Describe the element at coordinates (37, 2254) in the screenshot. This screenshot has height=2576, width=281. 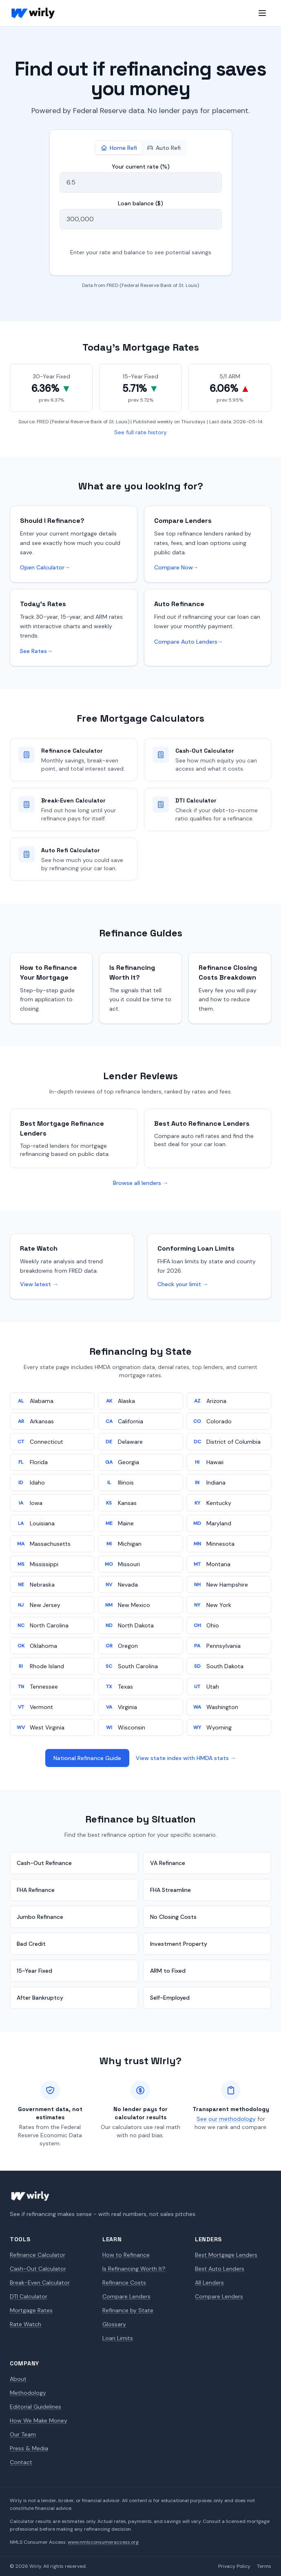
I see `Refinance Calculator` at that location.